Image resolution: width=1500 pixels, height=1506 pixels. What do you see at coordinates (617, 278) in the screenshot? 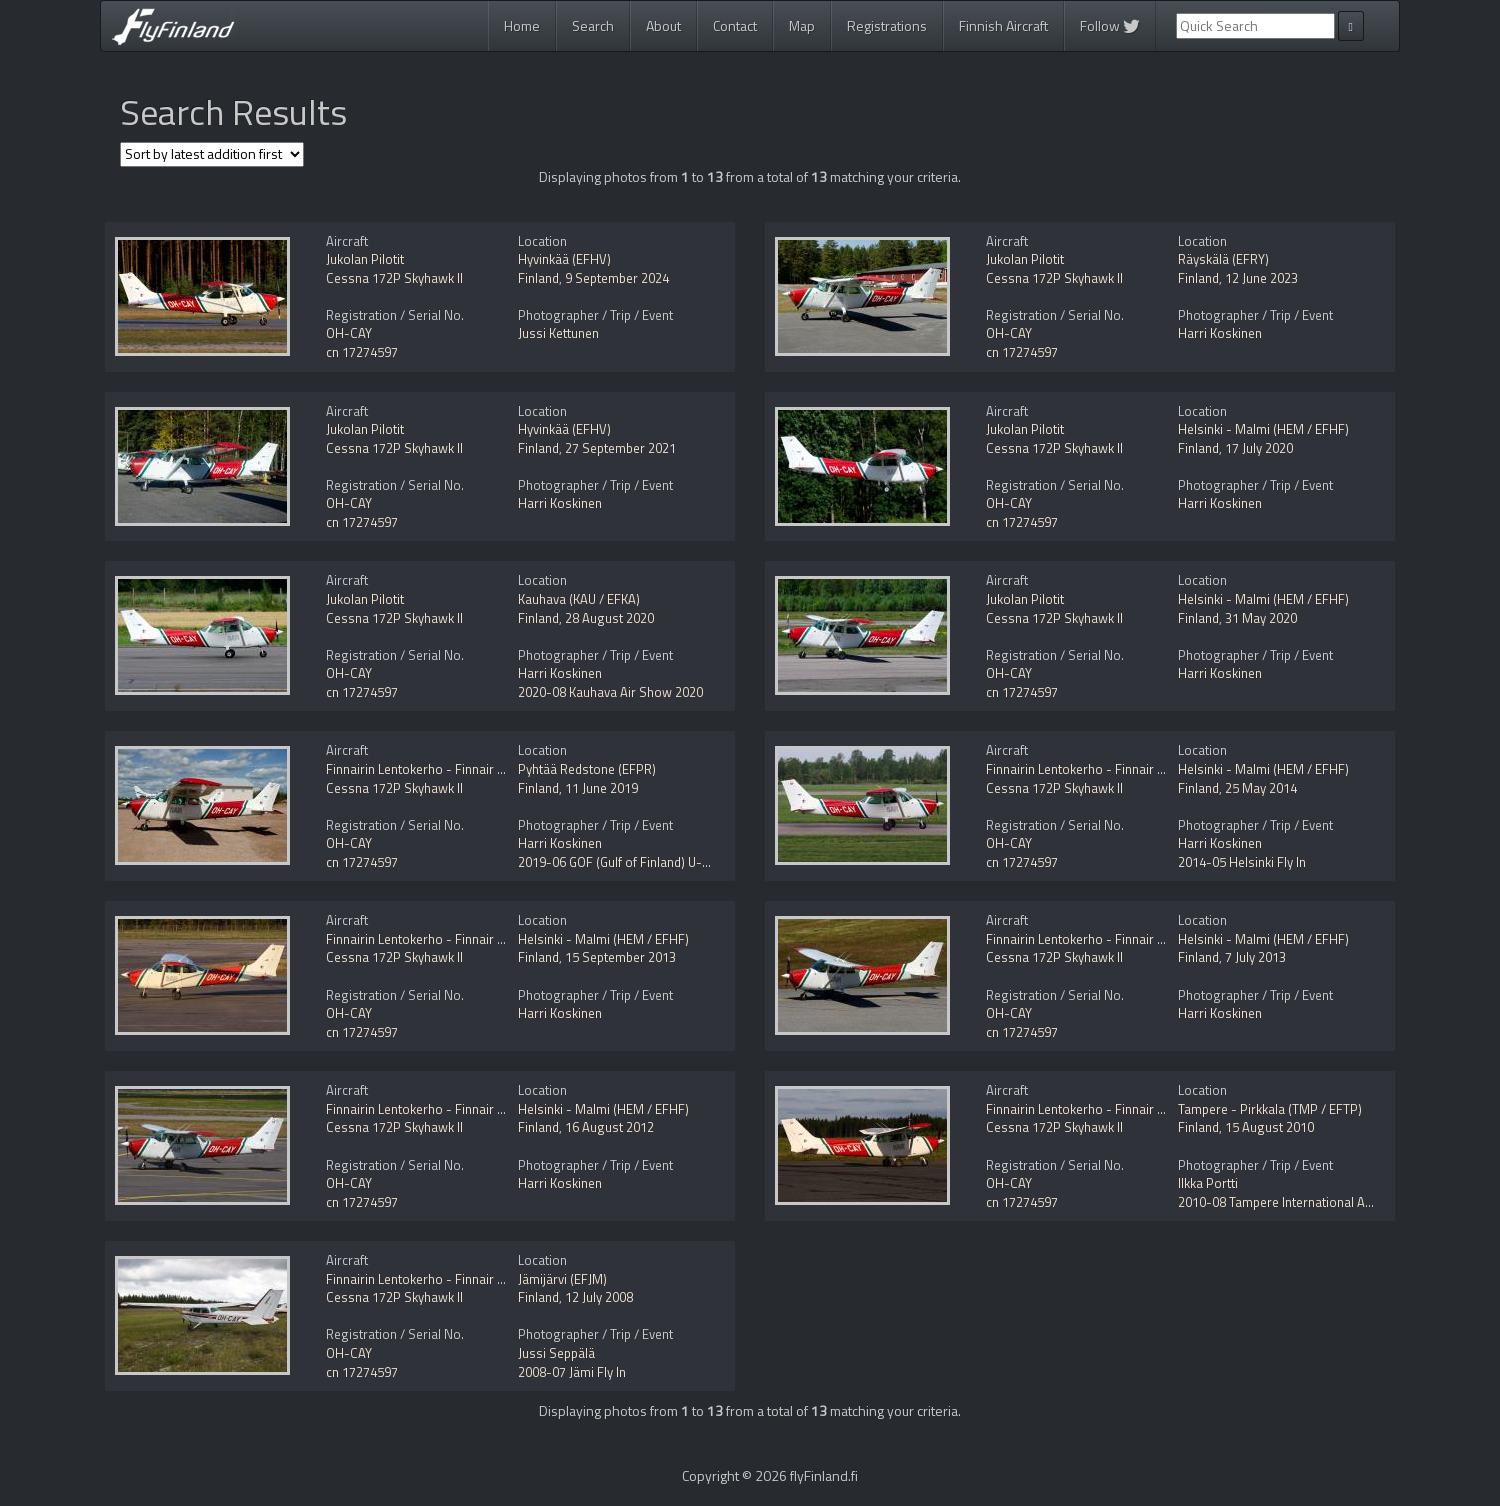
I see `9 September 2024` at bounding box center [617, 278].